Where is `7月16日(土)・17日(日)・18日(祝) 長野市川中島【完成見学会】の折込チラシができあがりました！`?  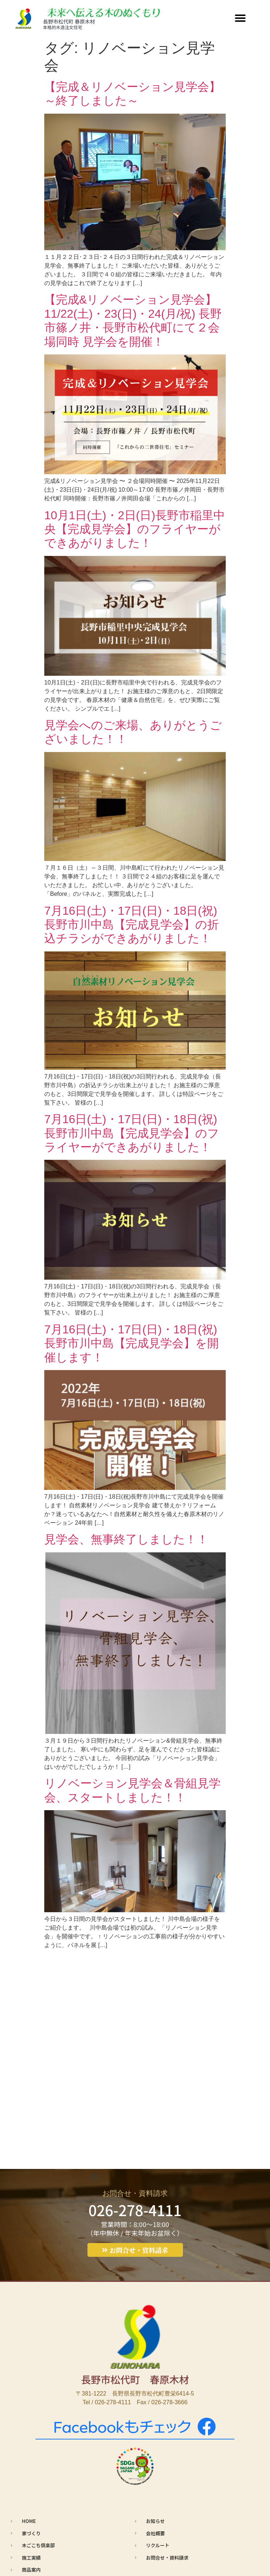
7月16日(土)・17日(日)・18日(祝) 長野市川中島【完成見学会】の折込チラシができあがりました！ is located at coordinates (136, 924).